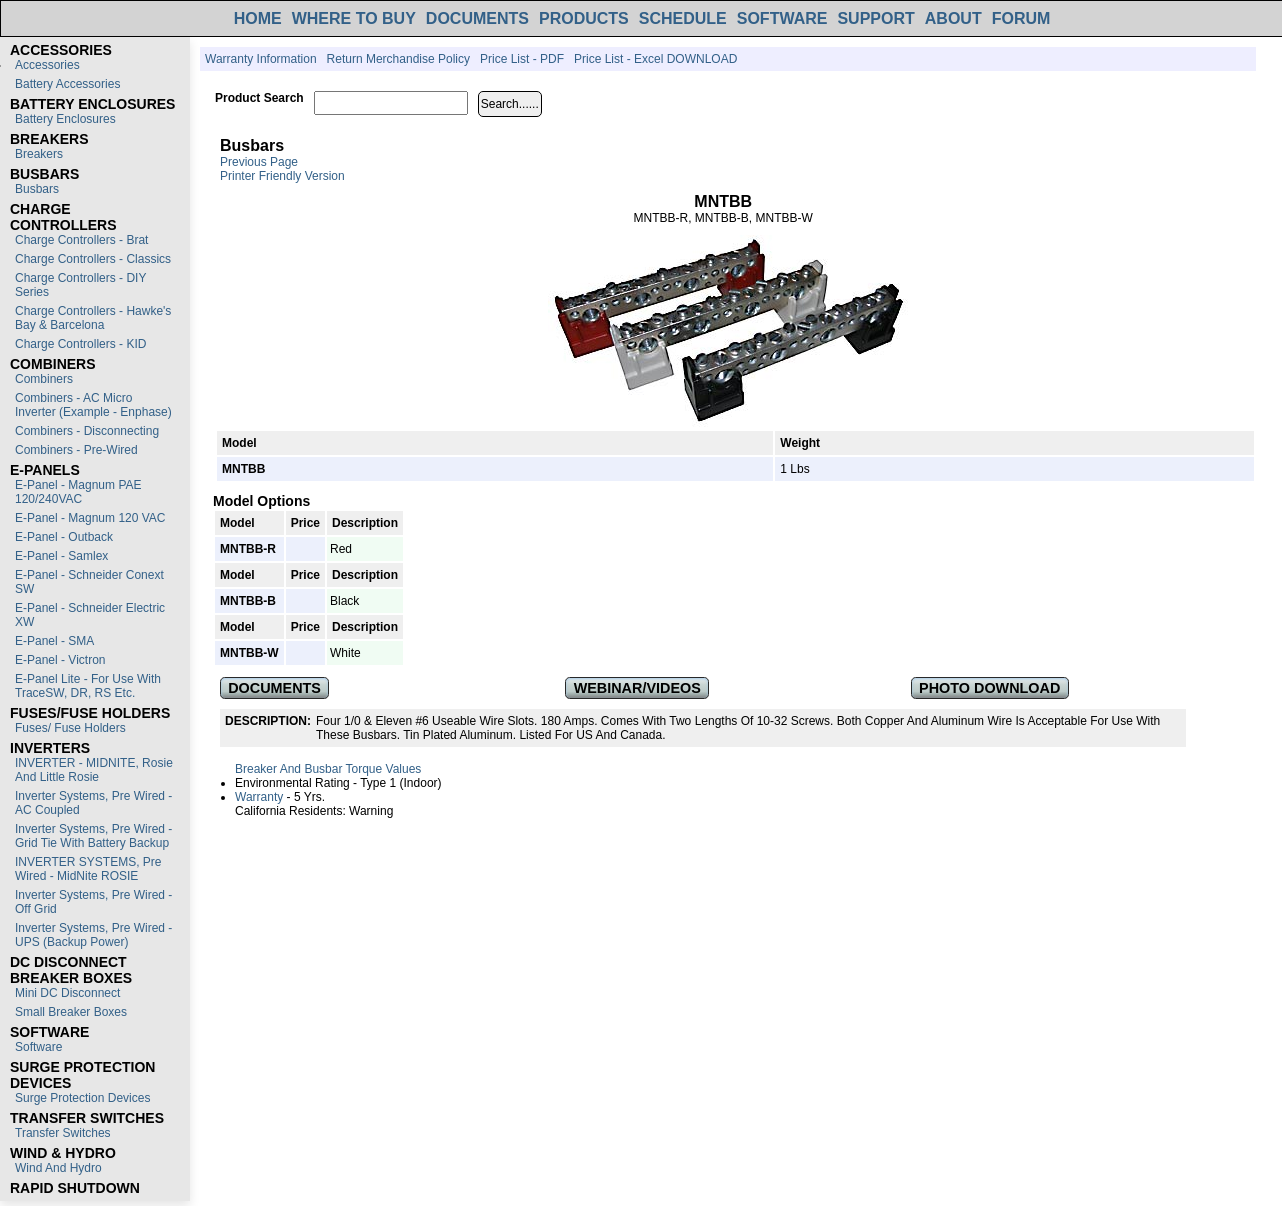  Describe the element at coordinates (371, 811) in the screenshot. I see `Warning` at that location.